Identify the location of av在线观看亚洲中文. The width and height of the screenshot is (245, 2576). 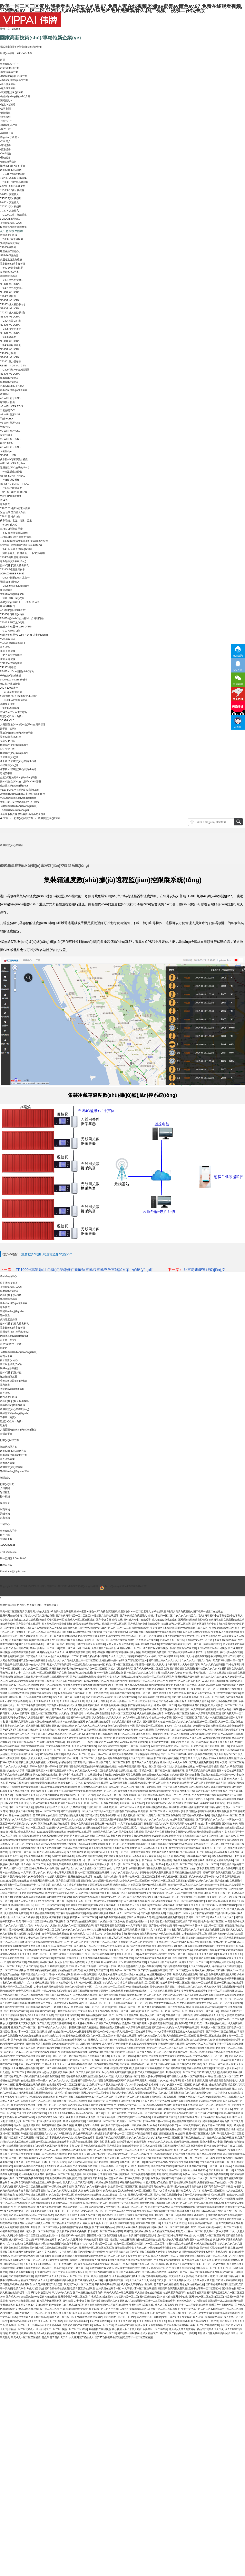
(75, 2039).